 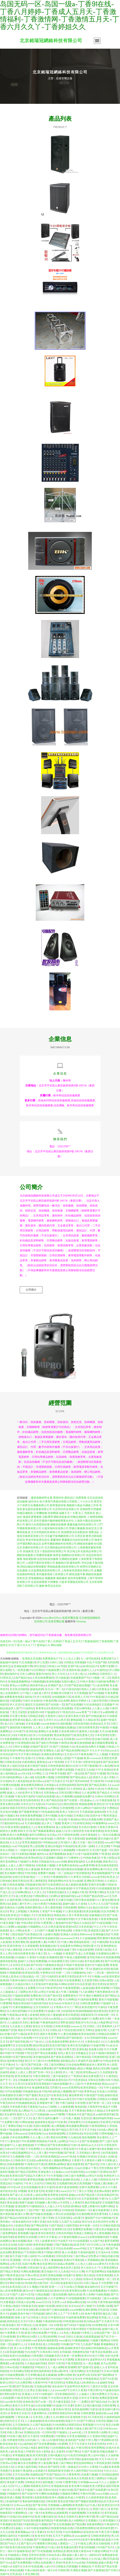 What do you see at coordinates (80, 2340) in the screenshot?
I see `91蜜桃破解版` at bounding box center [80, 2340].